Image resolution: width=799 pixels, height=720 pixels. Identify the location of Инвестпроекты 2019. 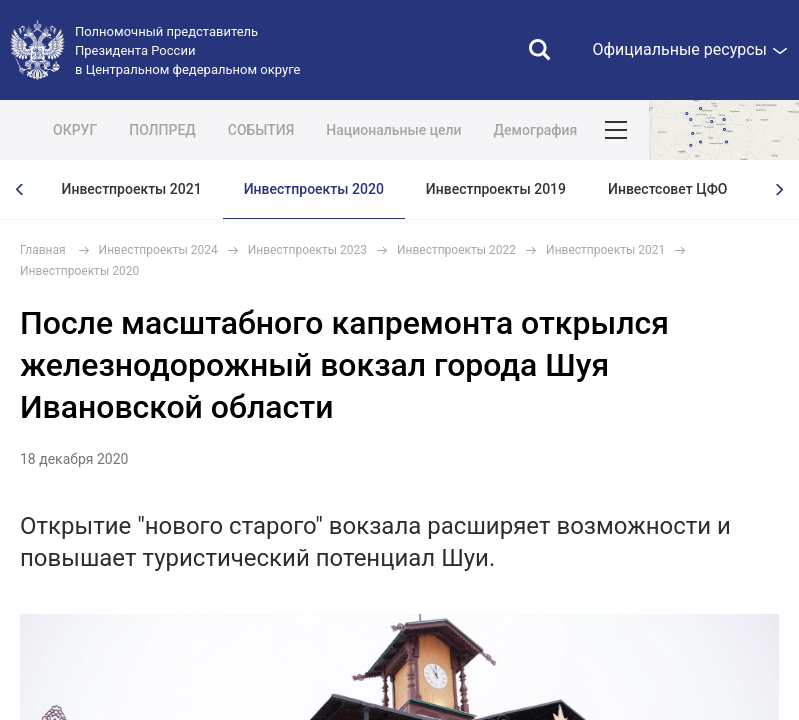
(496, 189).